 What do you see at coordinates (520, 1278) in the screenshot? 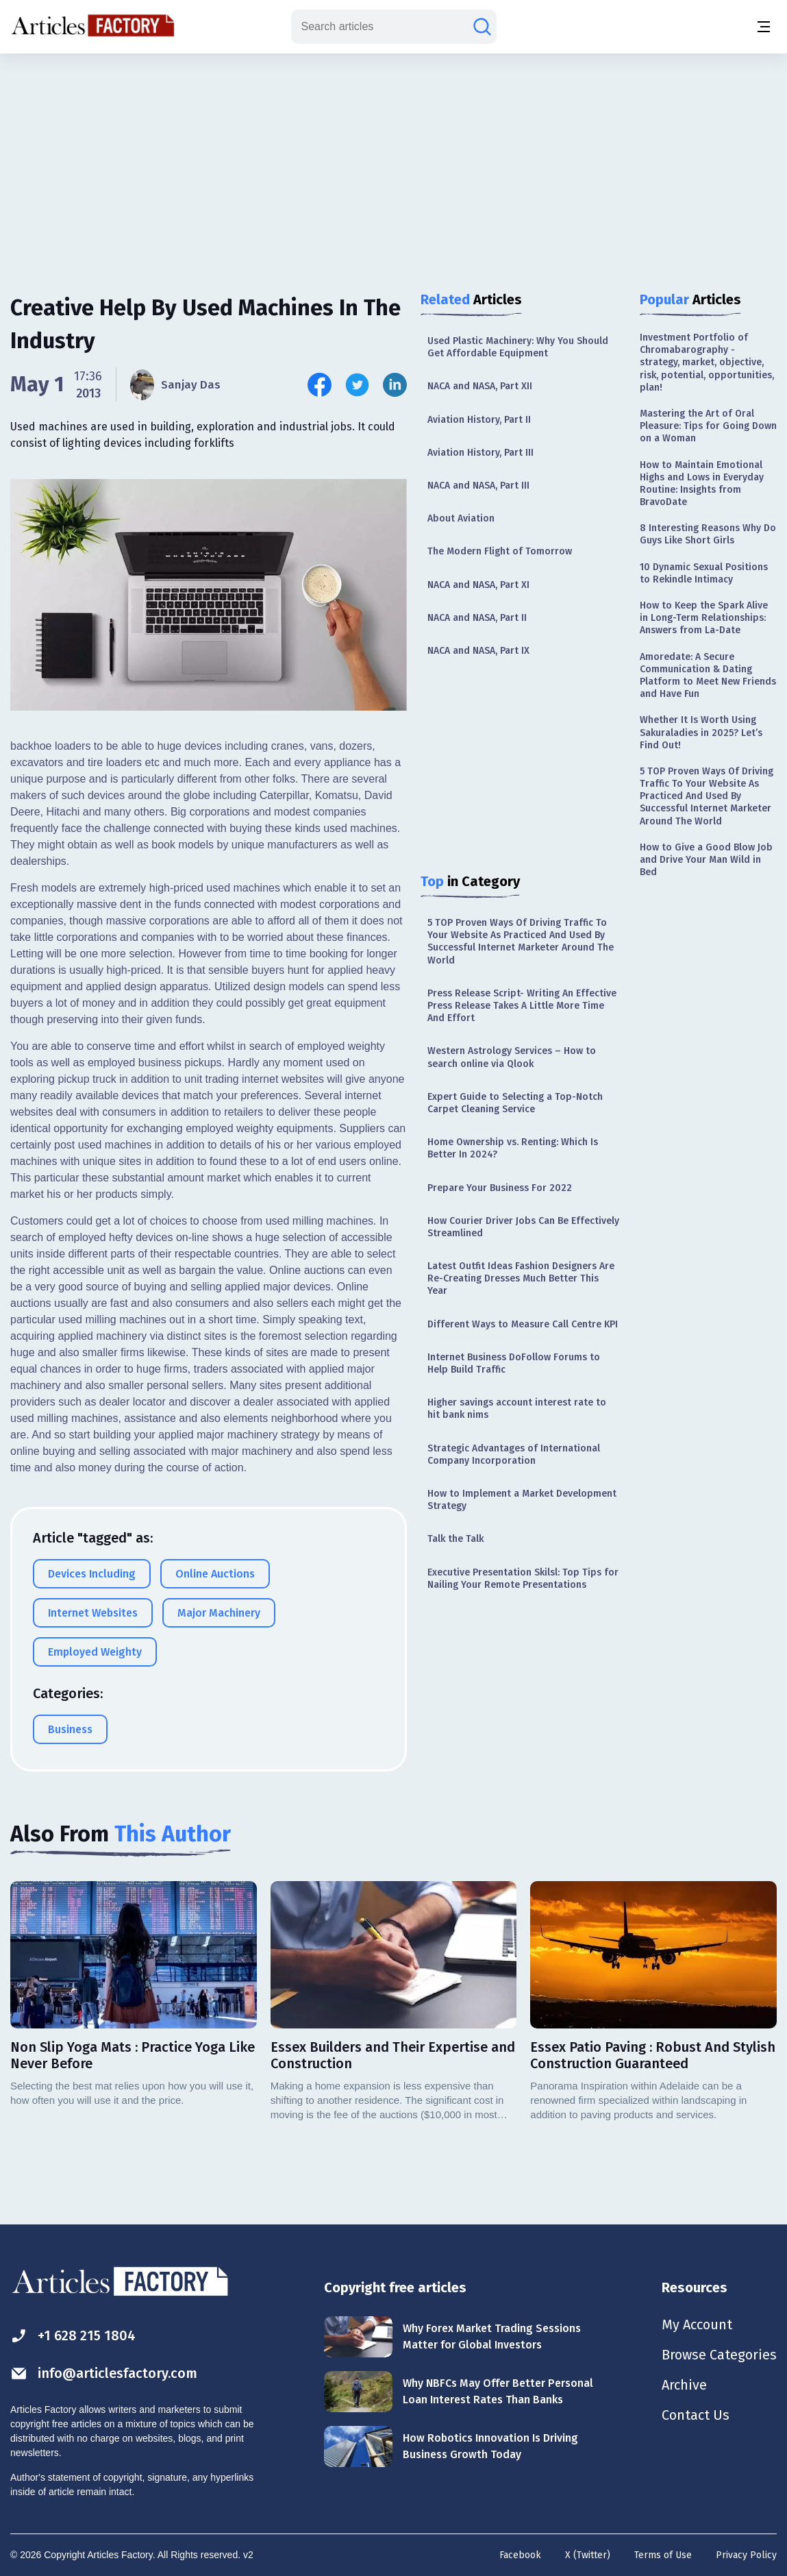
I see `Latest Outfit Ideas Fashion Designers Are Re-Creating Dresses Much Better This Year` at bounding box center [520, 1278].